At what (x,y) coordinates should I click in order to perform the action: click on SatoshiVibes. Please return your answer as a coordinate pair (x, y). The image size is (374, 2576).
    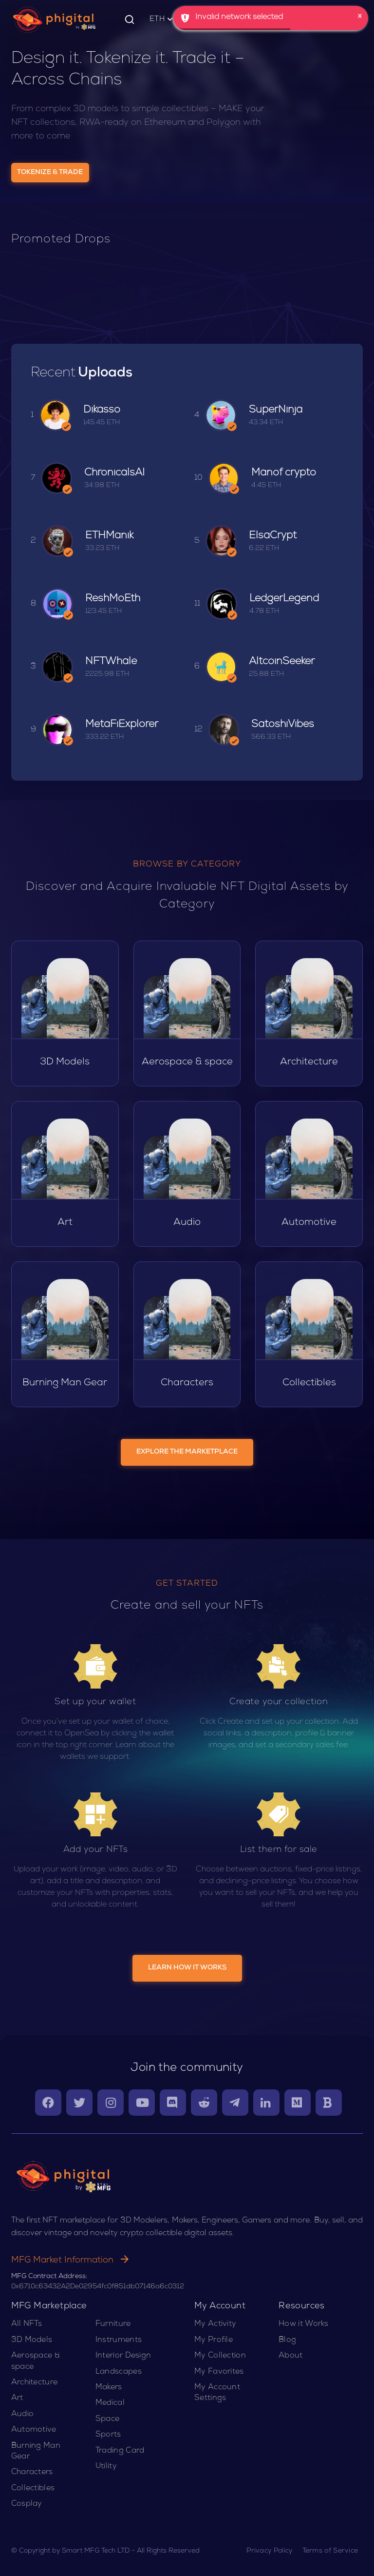
    Looking at the image, I should click on (282, 725).